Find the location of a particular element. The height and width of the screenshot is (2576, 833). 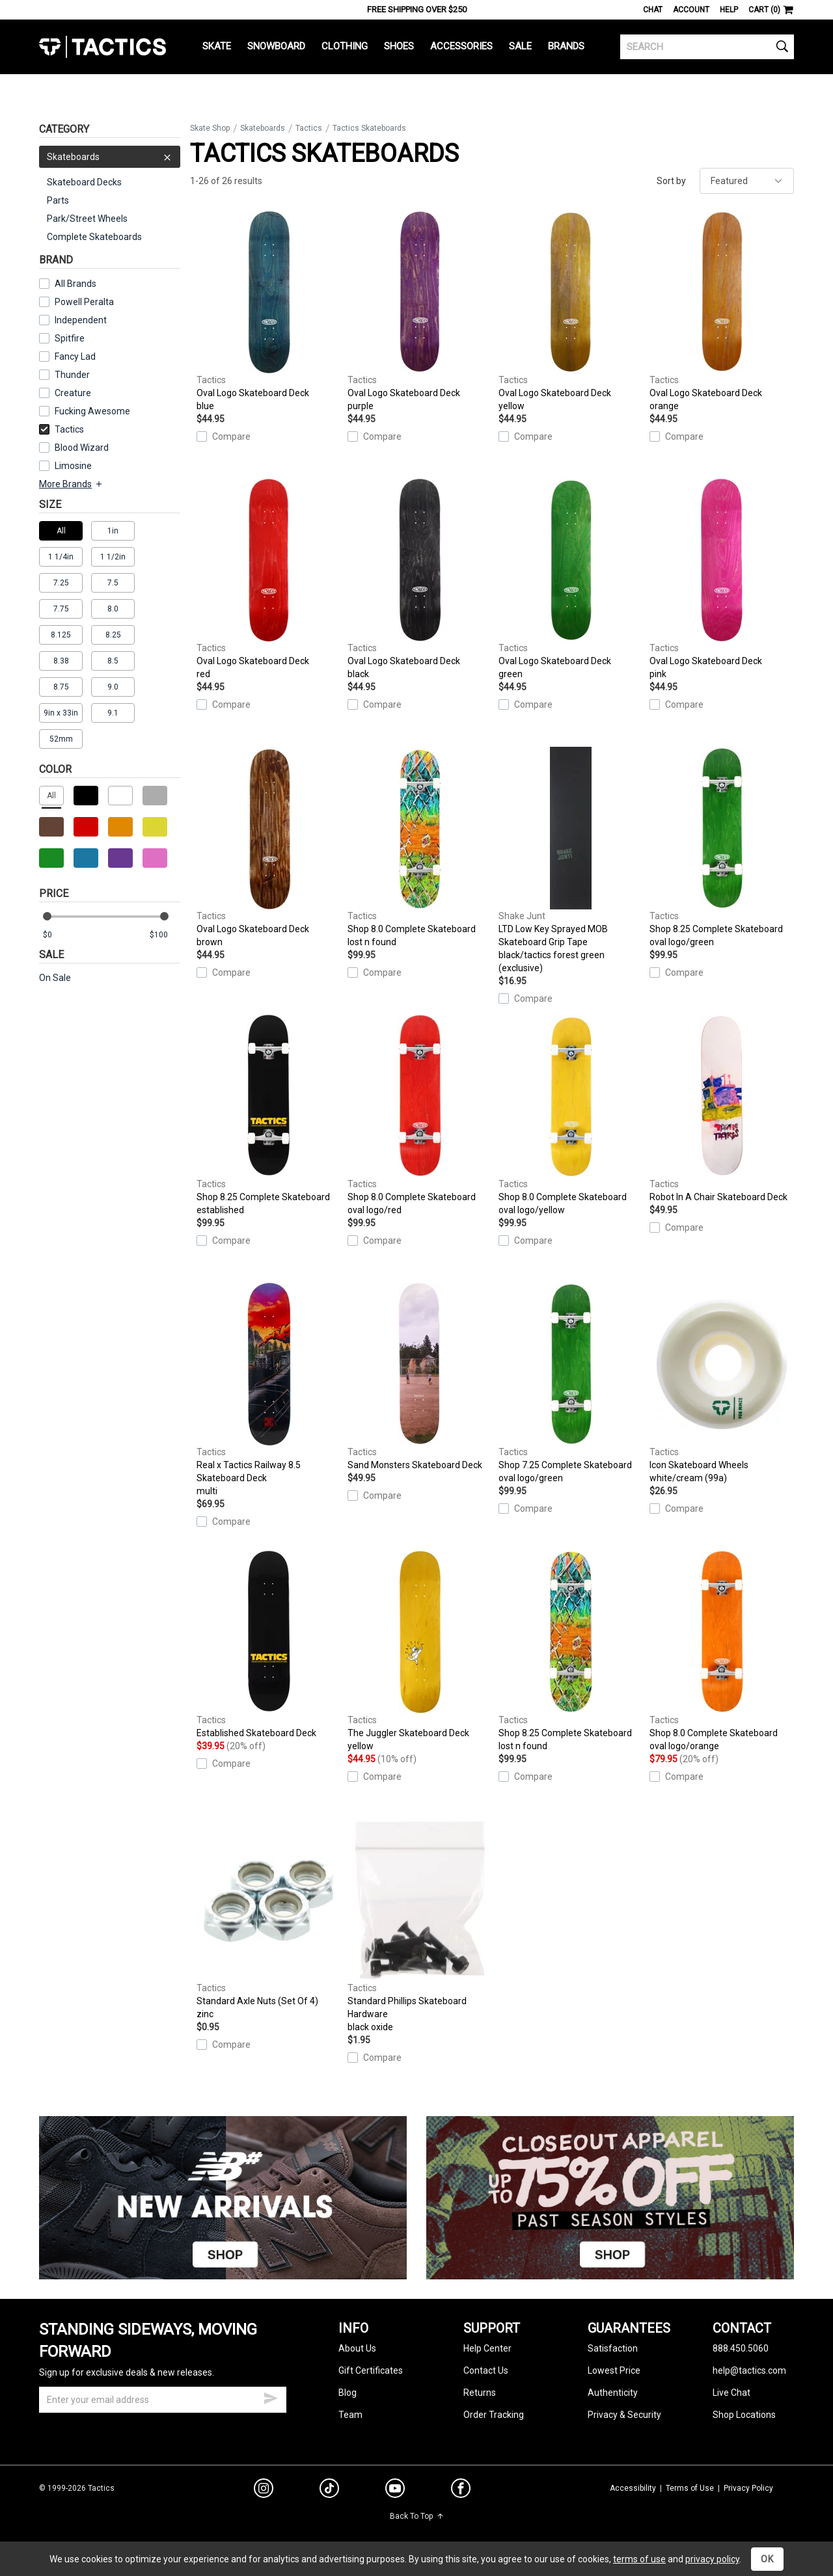

Sale is located at coordinates (520, 46).